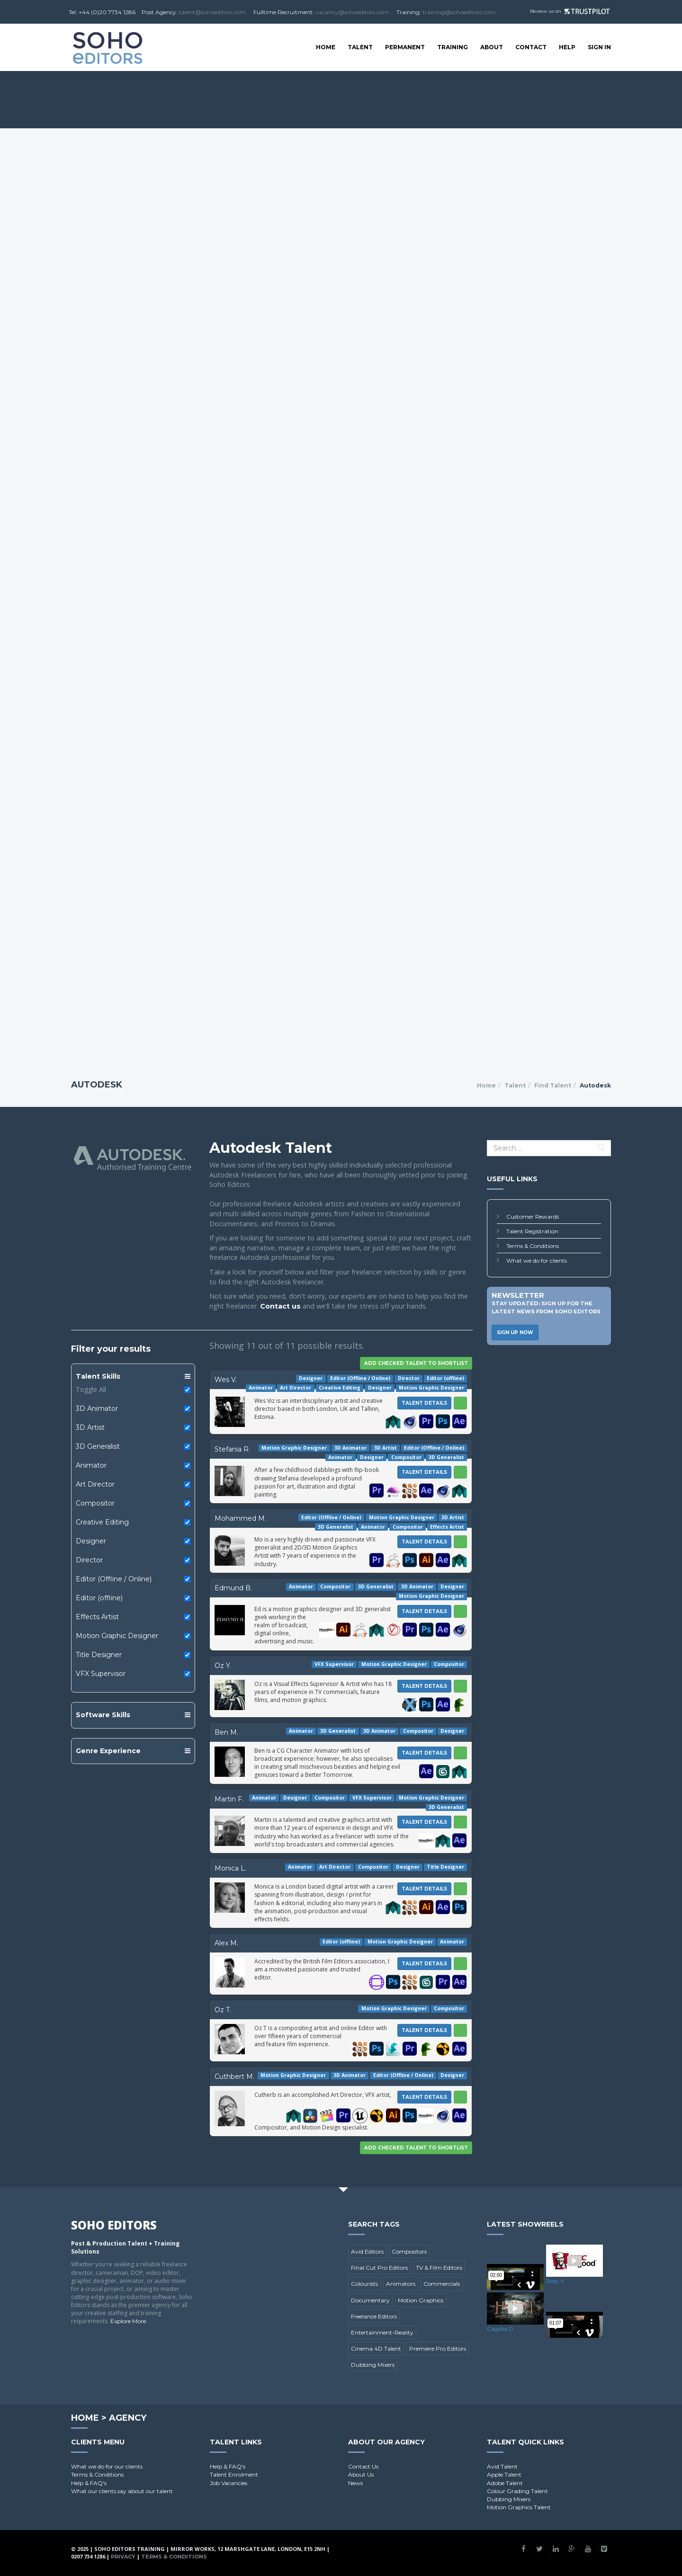 Image resolution: width=682 pixels, height=2576 pixels. Describe the element at coordinates (599, 47) in the screenshot. I see `SIGN IN` at that location.